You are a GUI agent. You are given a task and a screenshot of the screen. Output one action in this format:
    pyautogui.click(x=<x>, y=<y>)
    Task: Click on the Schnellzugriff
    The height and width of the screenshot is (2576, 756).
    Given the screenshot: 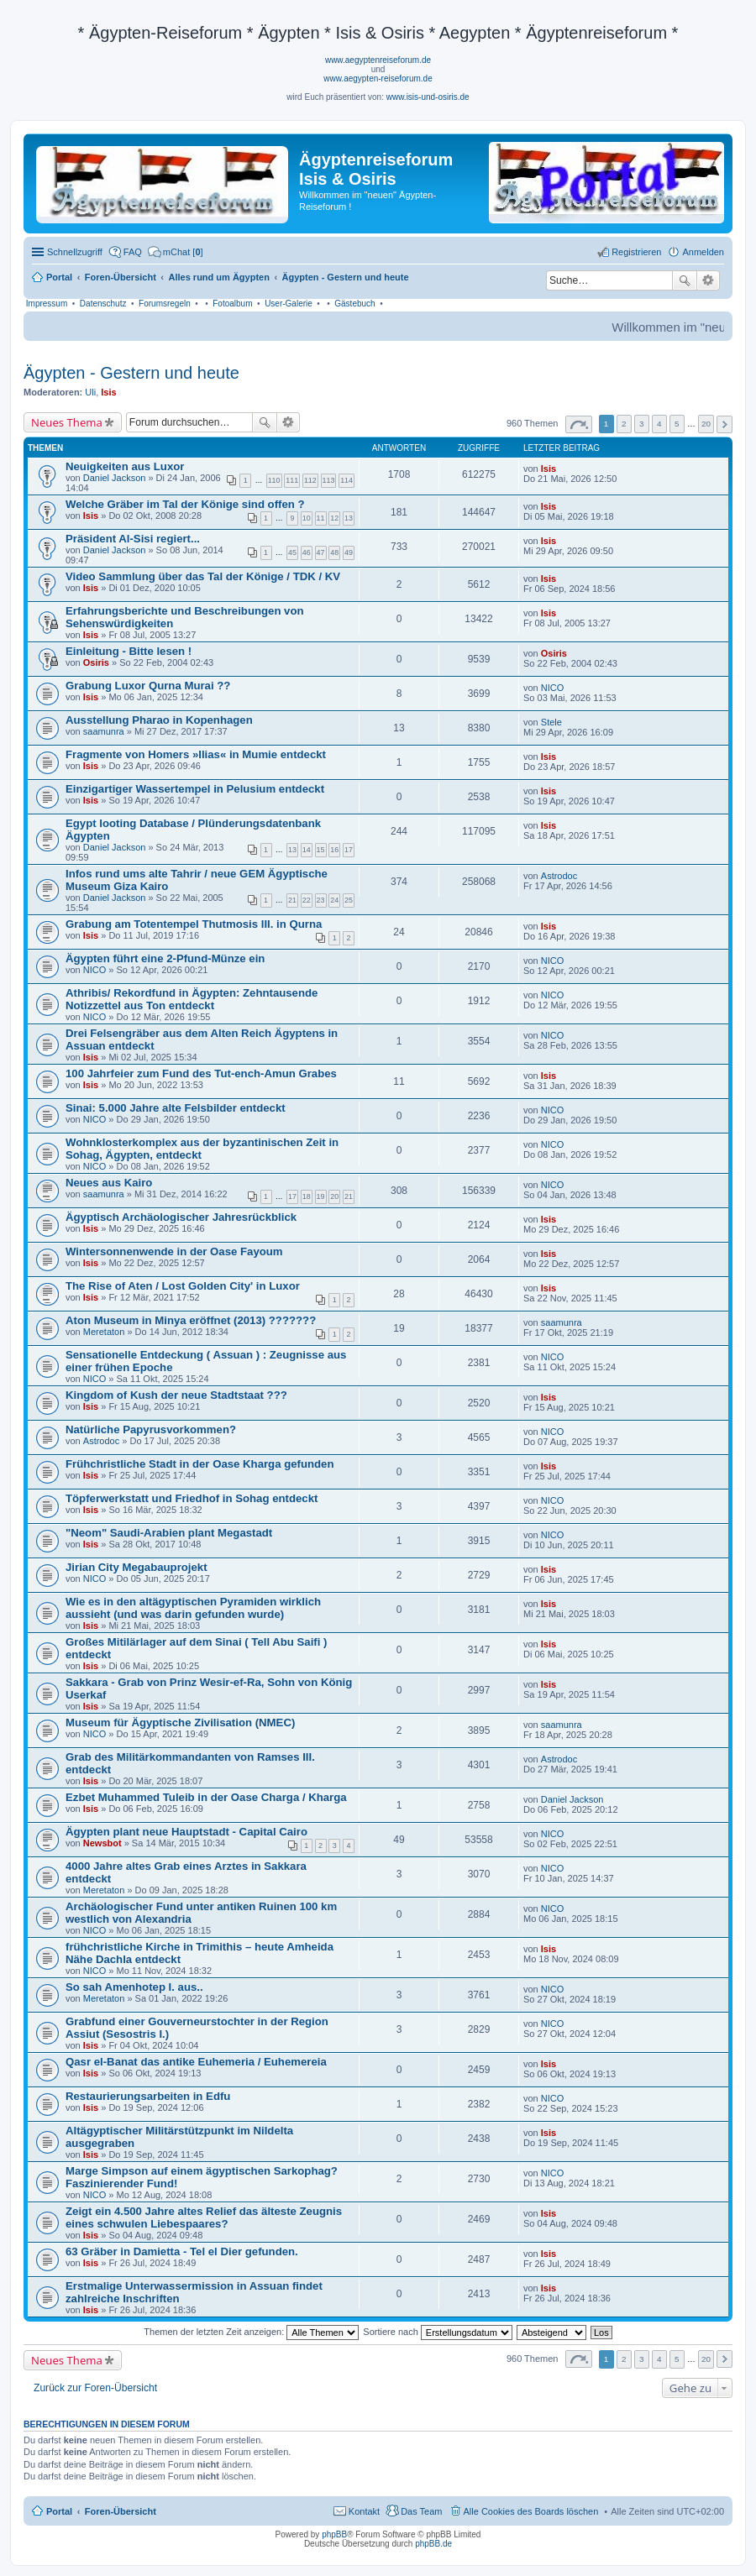 What is the action you would take?
    pyautogui.click(x=74, y=252)
    